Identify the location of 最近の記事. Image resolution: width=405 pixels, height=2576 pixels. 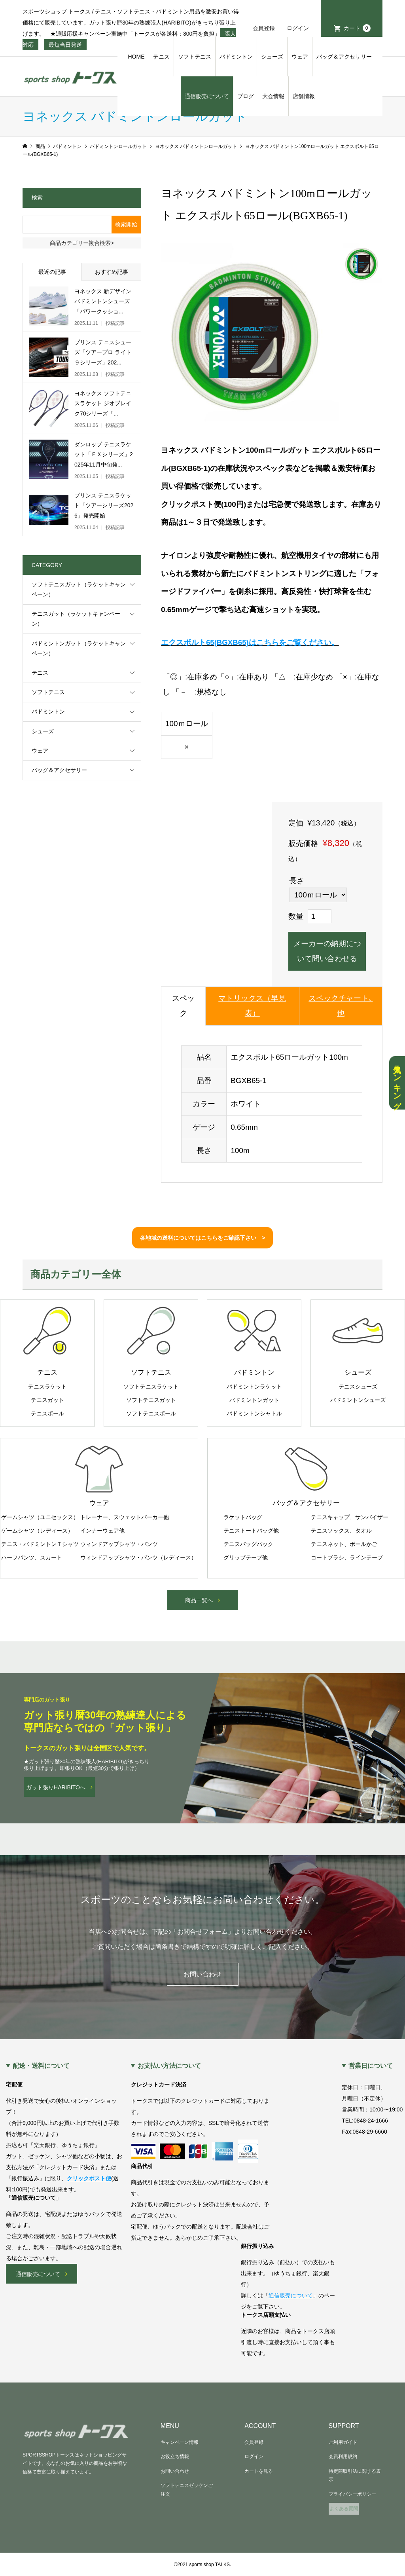
(52, 272).